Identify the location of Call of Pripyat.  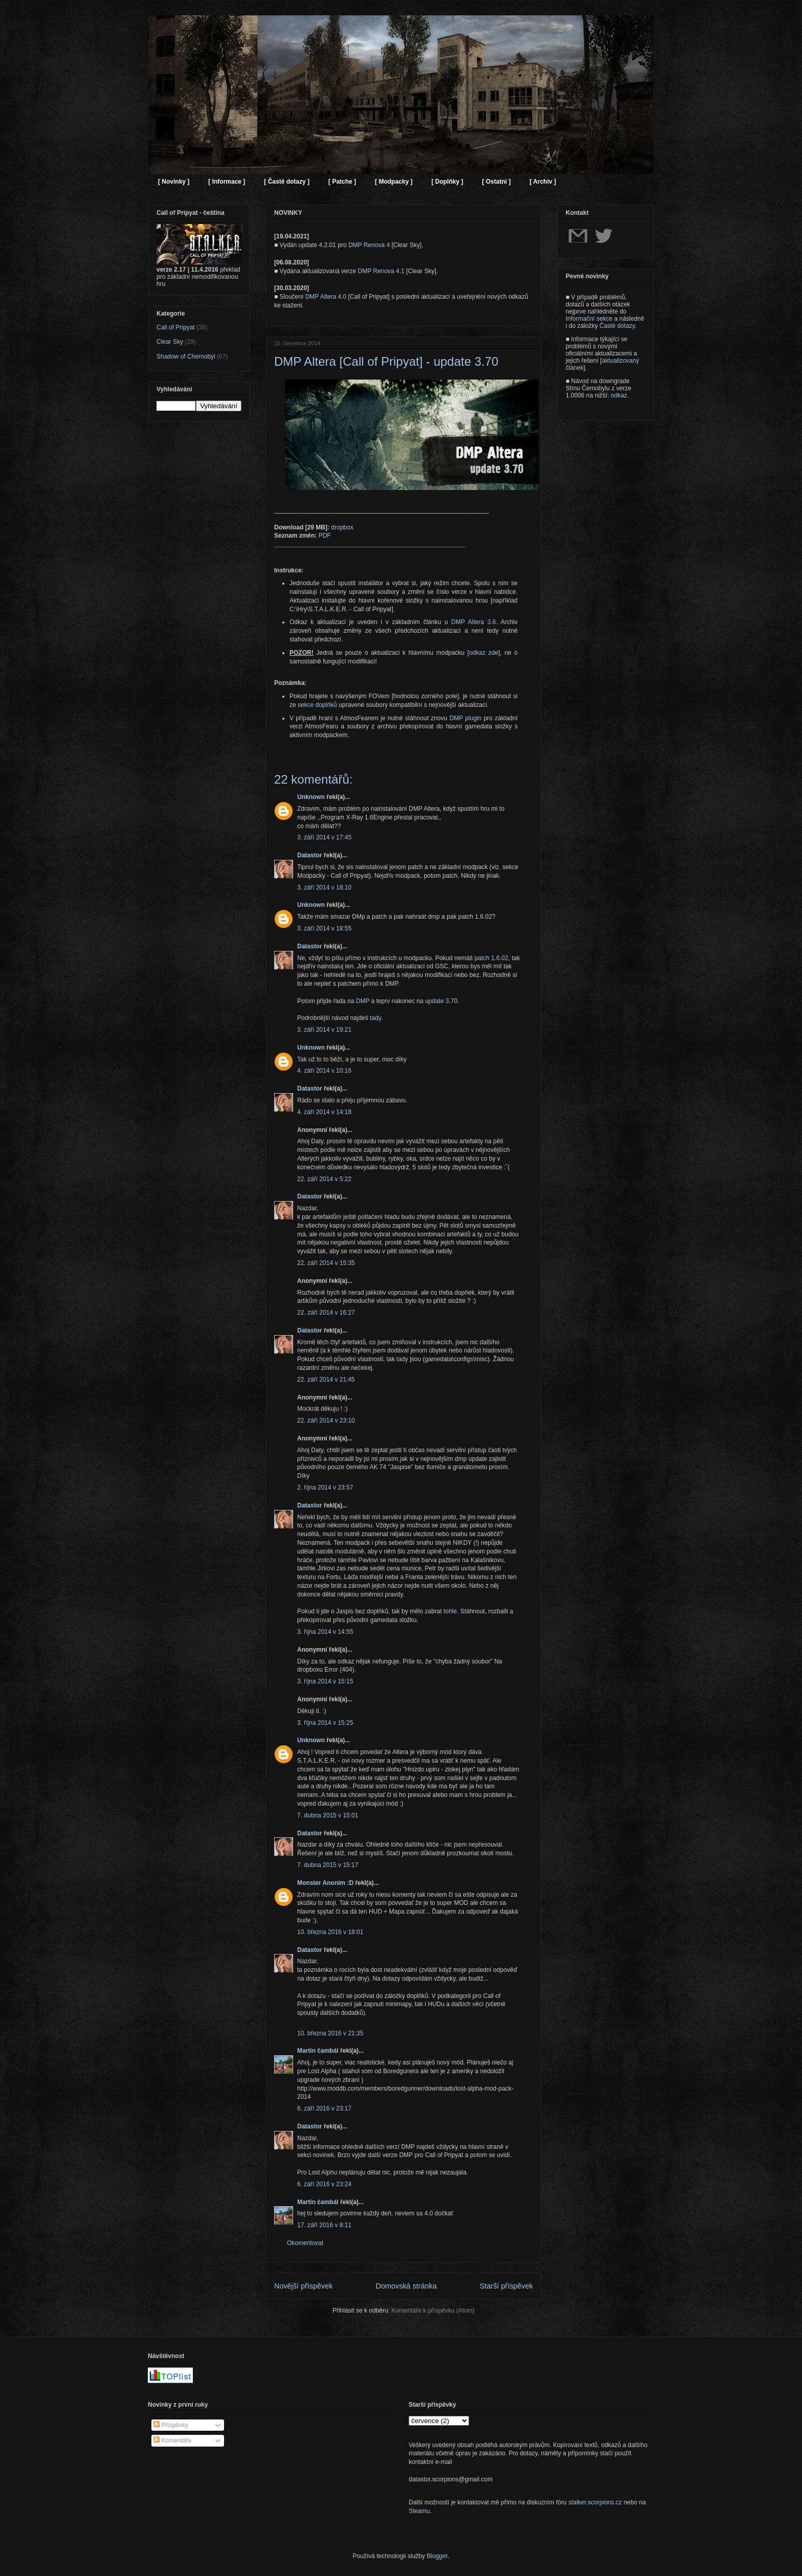
(176, 327).